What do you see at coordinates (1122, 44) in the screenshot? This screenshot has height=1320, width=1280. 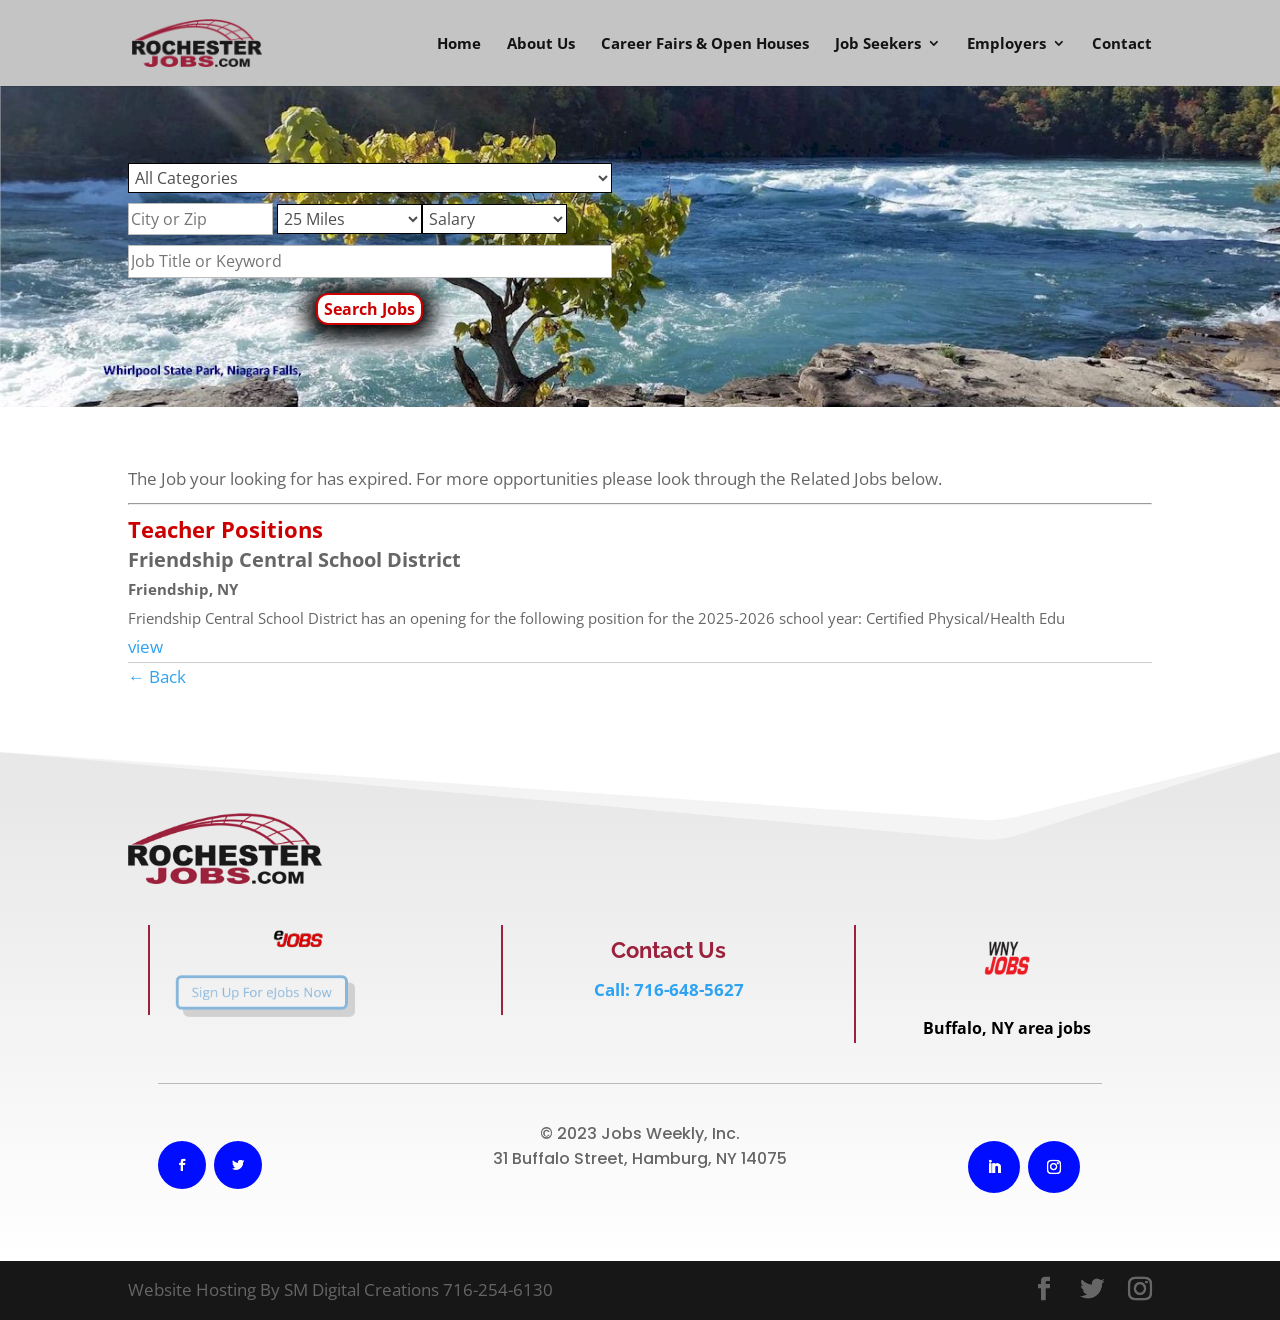 I see `Contact` at bounding box center [1122, 44].